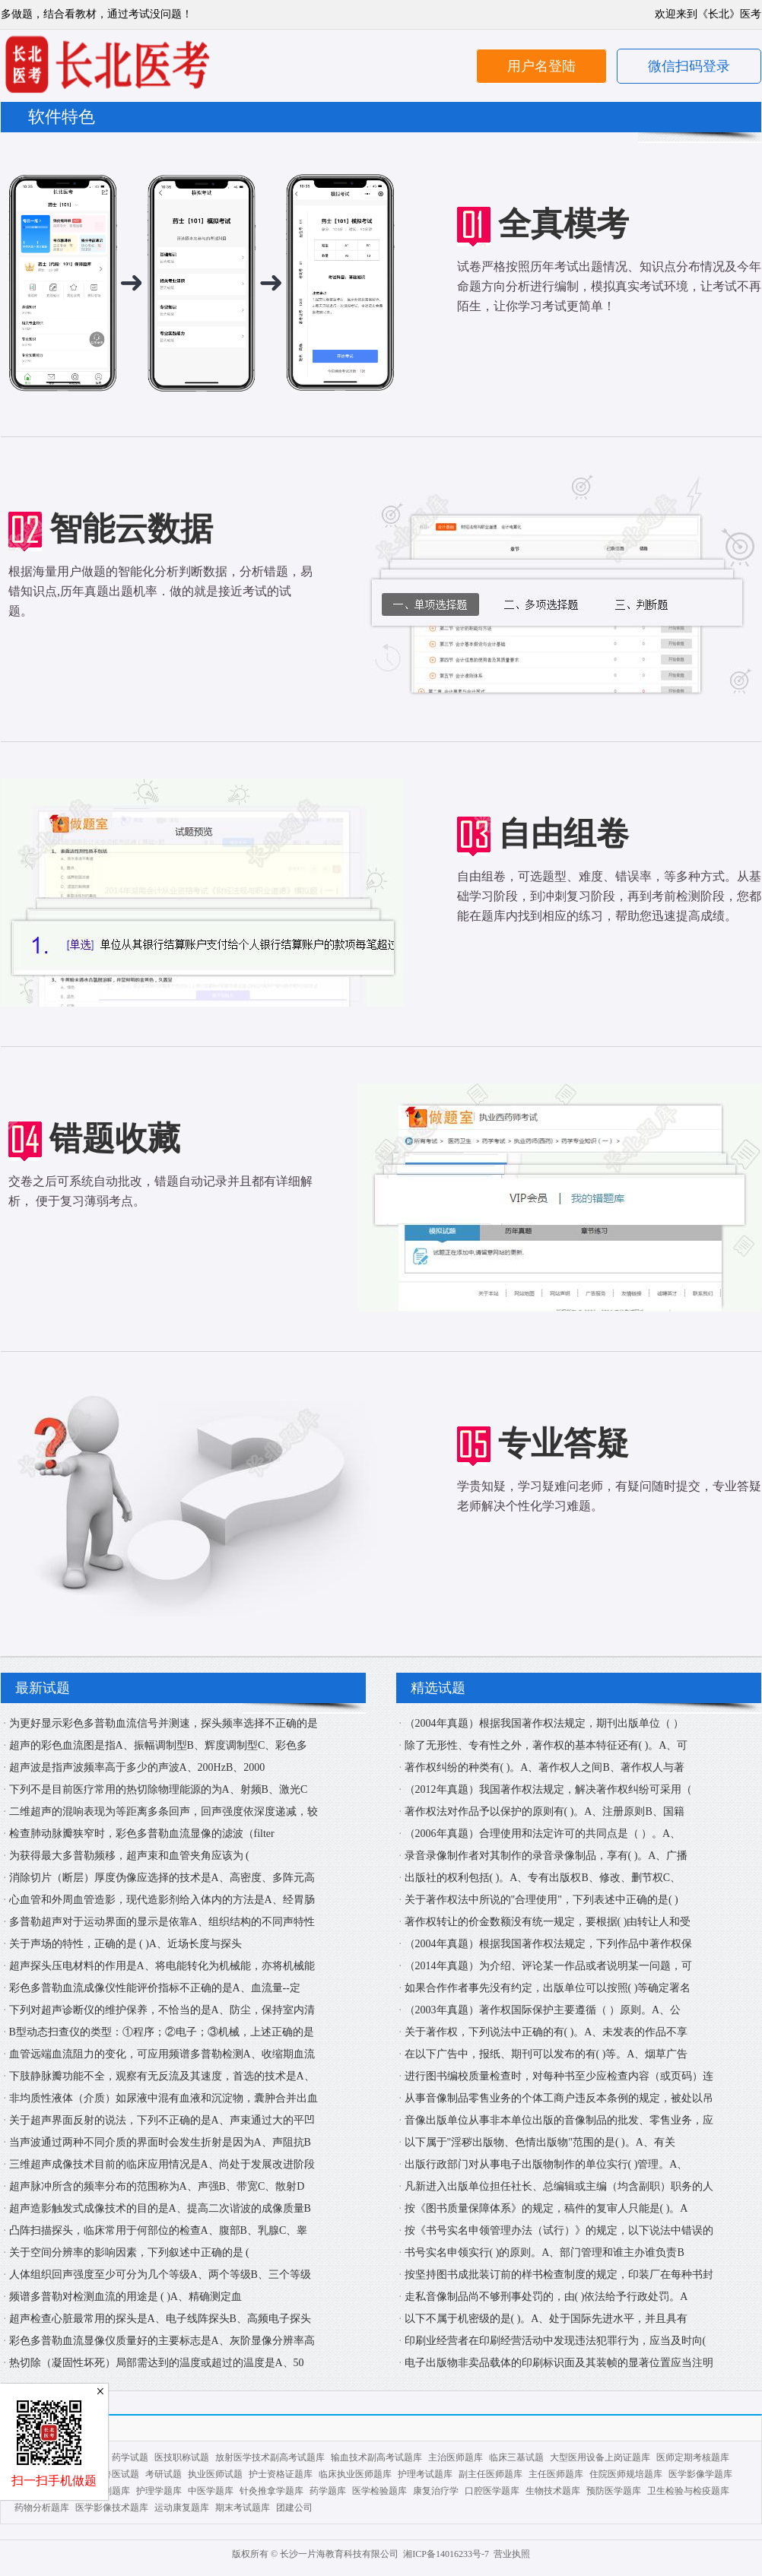  Describe the element at coordinates (162, 2076) in the screenshot. I see `下肢静脉瓣功能不全，观察有无反流及其速度，首选的技术是A、` at that location.